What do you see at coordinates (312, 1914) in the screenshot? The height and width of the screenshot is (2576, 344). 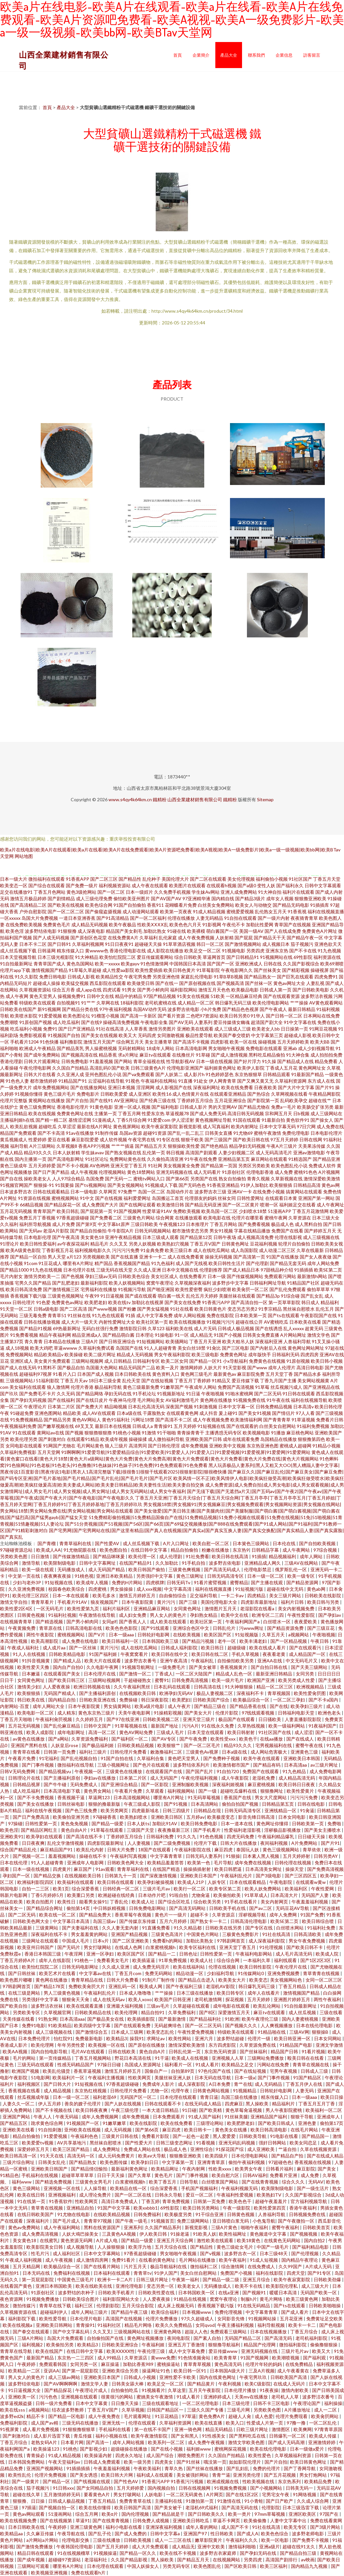 I see `91国产免费` at bounding box center [312, 1914].